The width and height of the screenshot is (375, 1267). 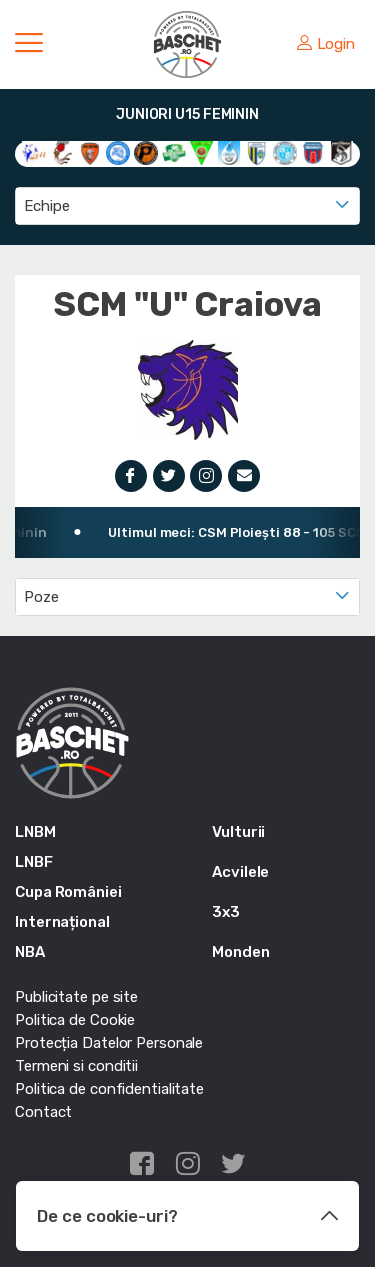 I want to click on NBA, so click(x=30, y=952).